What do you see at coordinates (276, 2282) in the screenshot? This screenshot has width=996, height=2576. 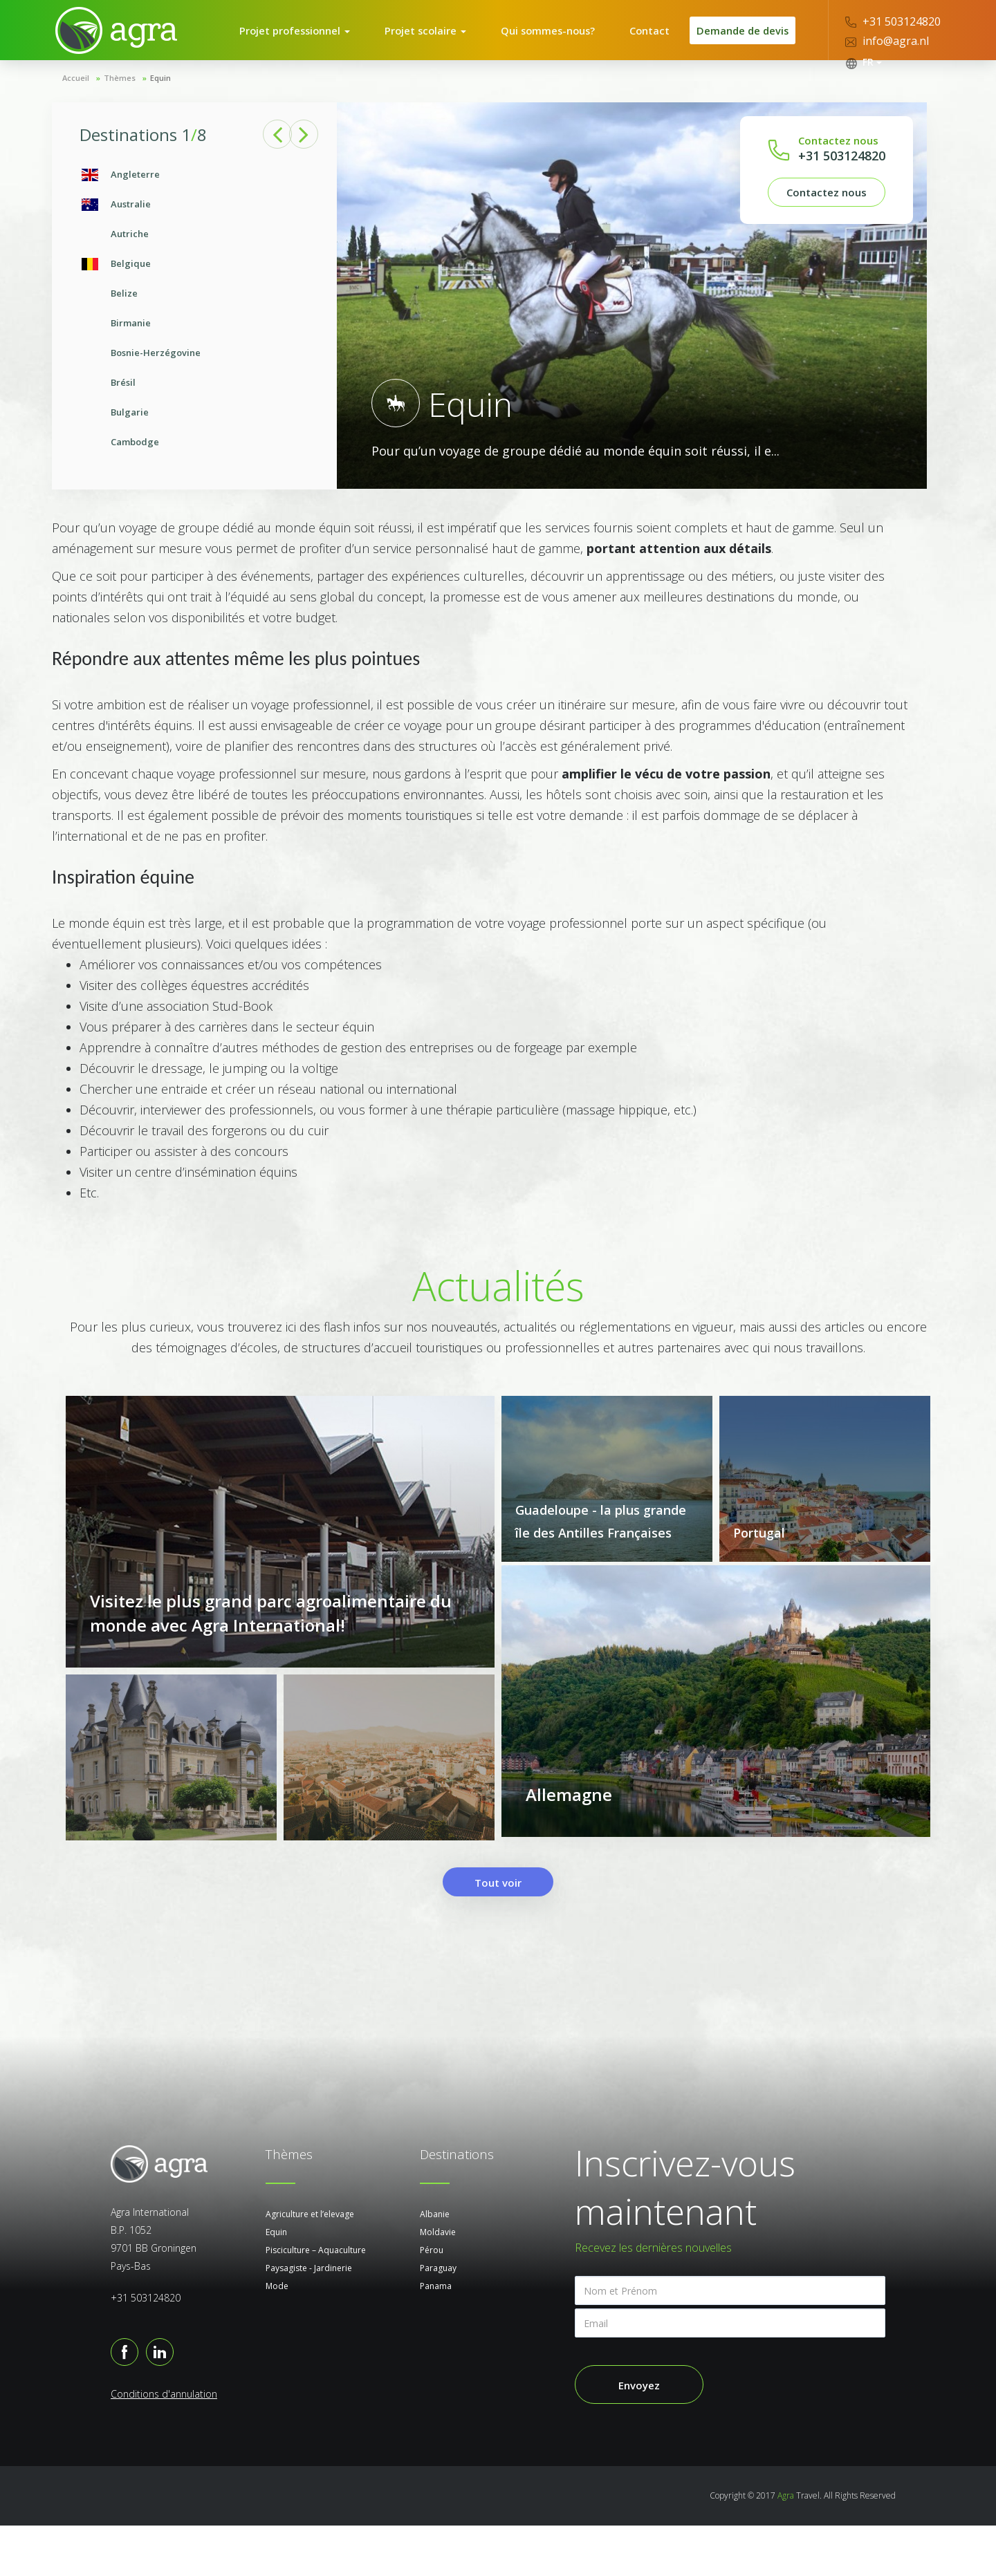 I see `Equin` at bounding box center [276, 2282].